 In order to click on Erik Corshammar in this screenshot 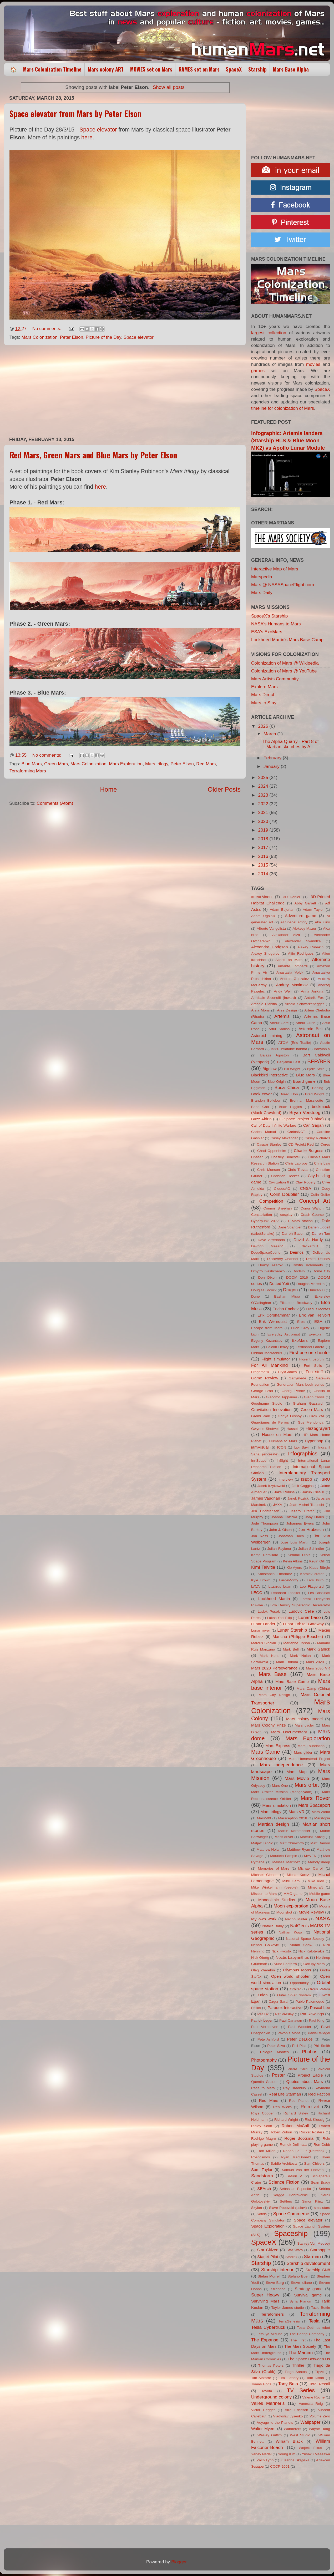, I will do `click(273, 1315)`.